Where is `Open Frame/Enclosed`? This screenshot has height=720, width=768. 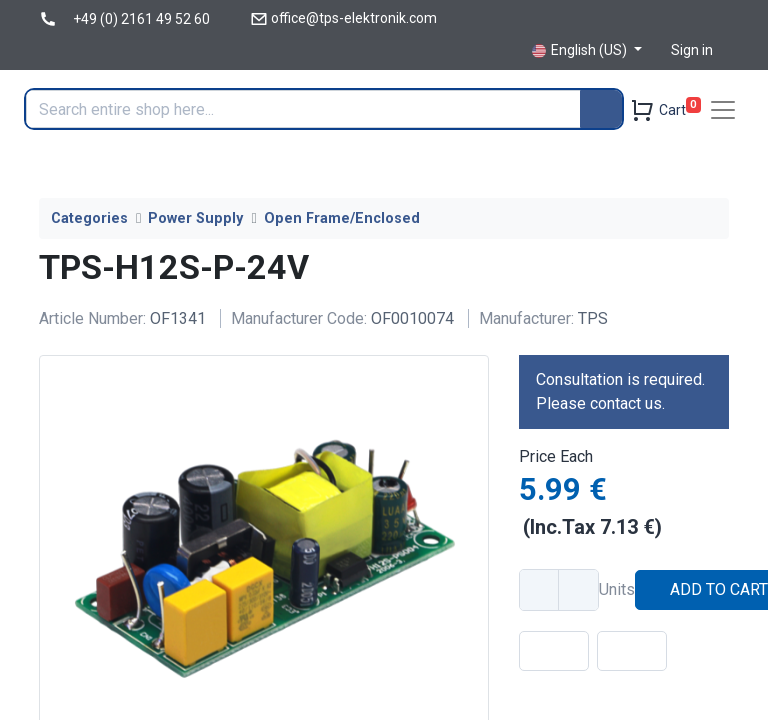 Open Frame/Enclosed is located at coordinates (342, 218).